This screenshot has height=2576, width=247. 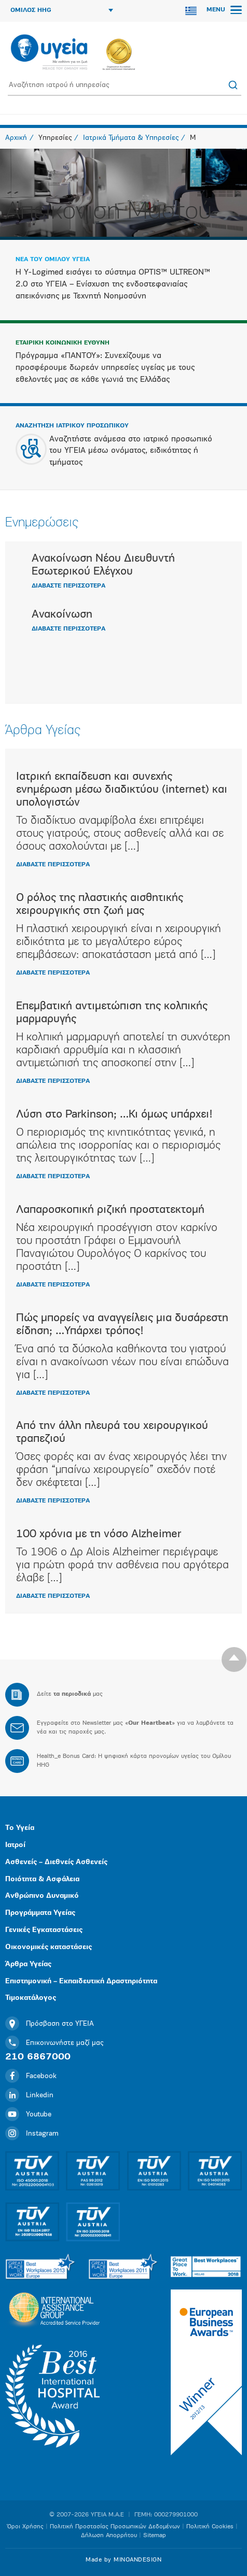 I want to click on Linkedin, so click(x=29, y=2095).